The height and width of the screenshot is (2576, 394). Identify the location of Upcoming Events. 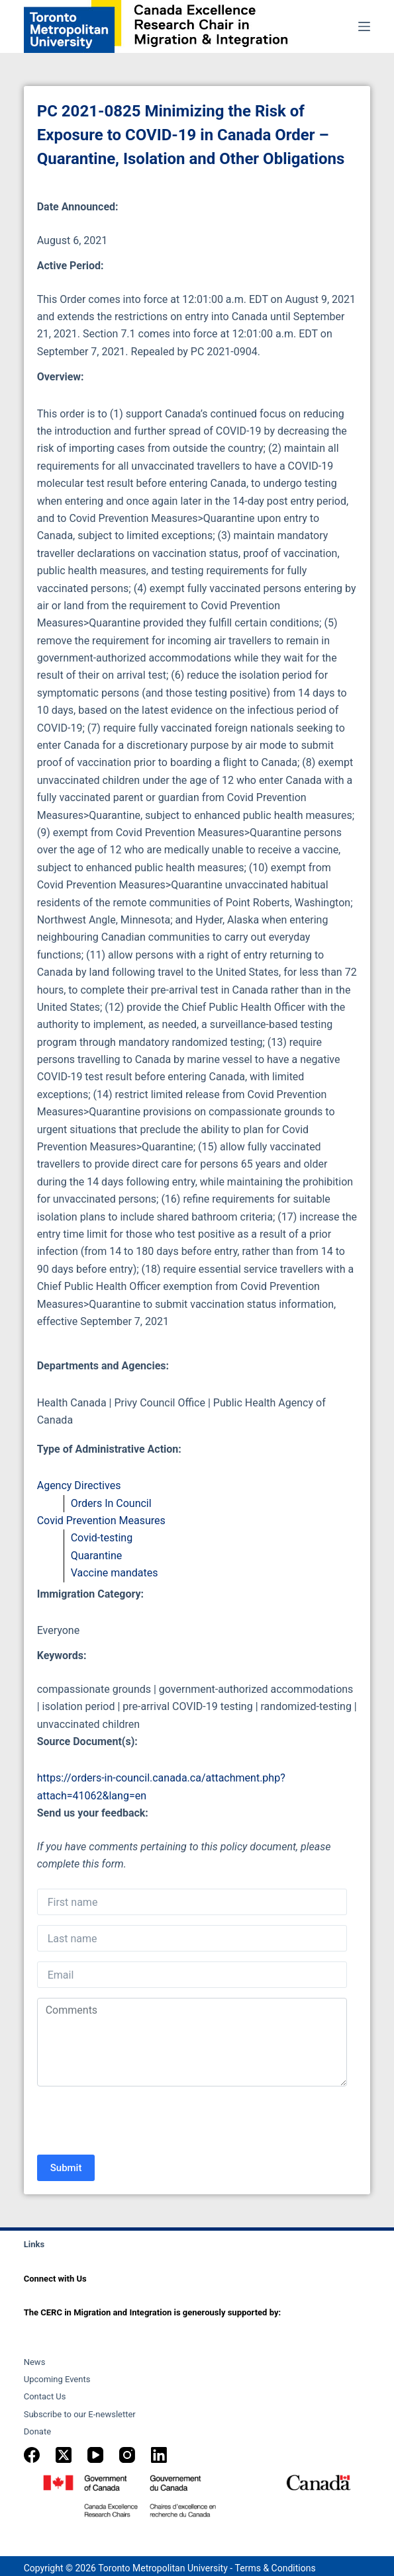
(57, 2379).